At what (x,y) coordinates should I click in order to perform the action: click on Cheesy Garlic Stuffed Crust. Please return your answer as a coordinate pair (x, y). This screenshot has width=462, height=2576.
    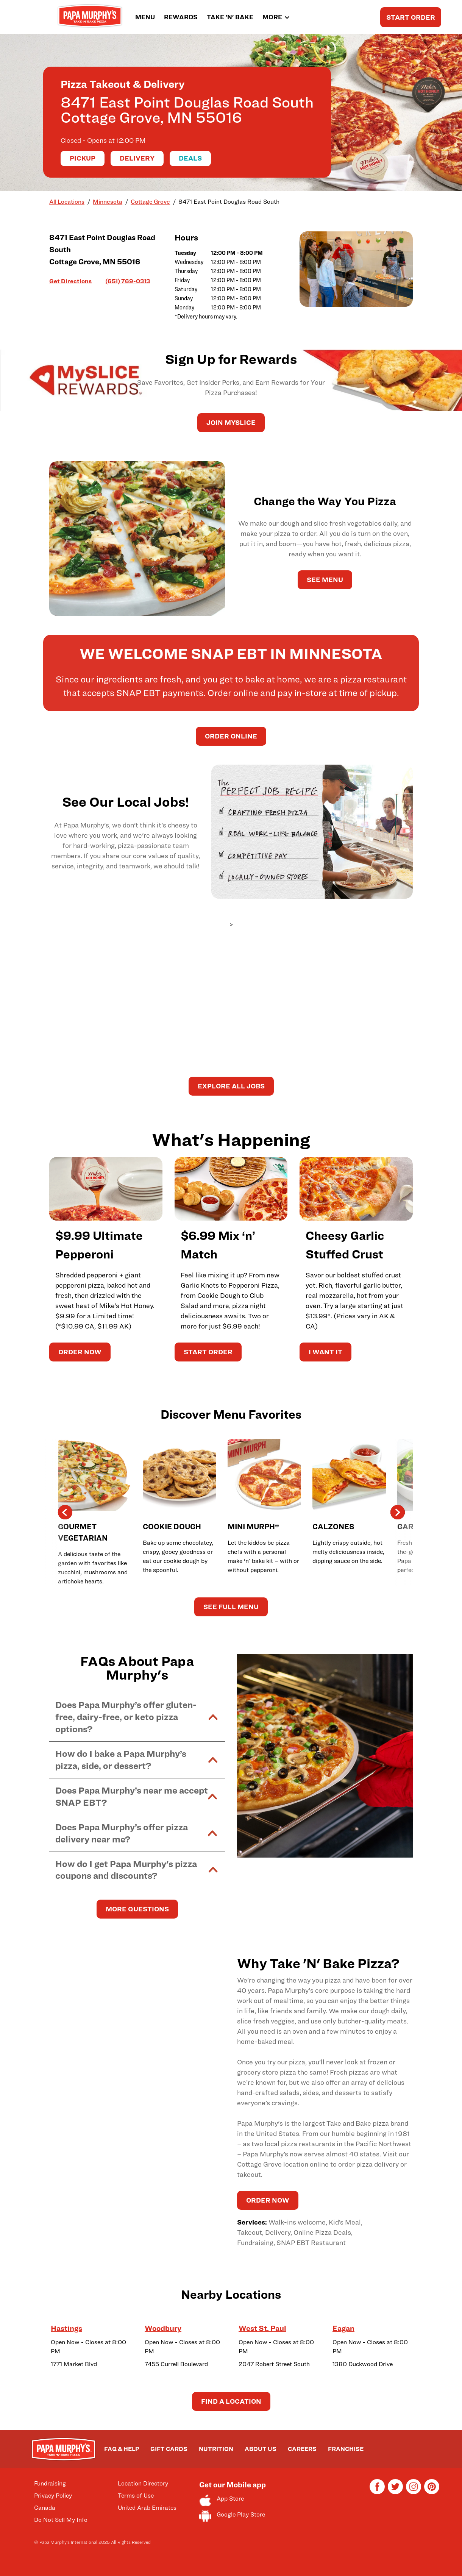
    Looking at the image, I should click on (345, 1244).